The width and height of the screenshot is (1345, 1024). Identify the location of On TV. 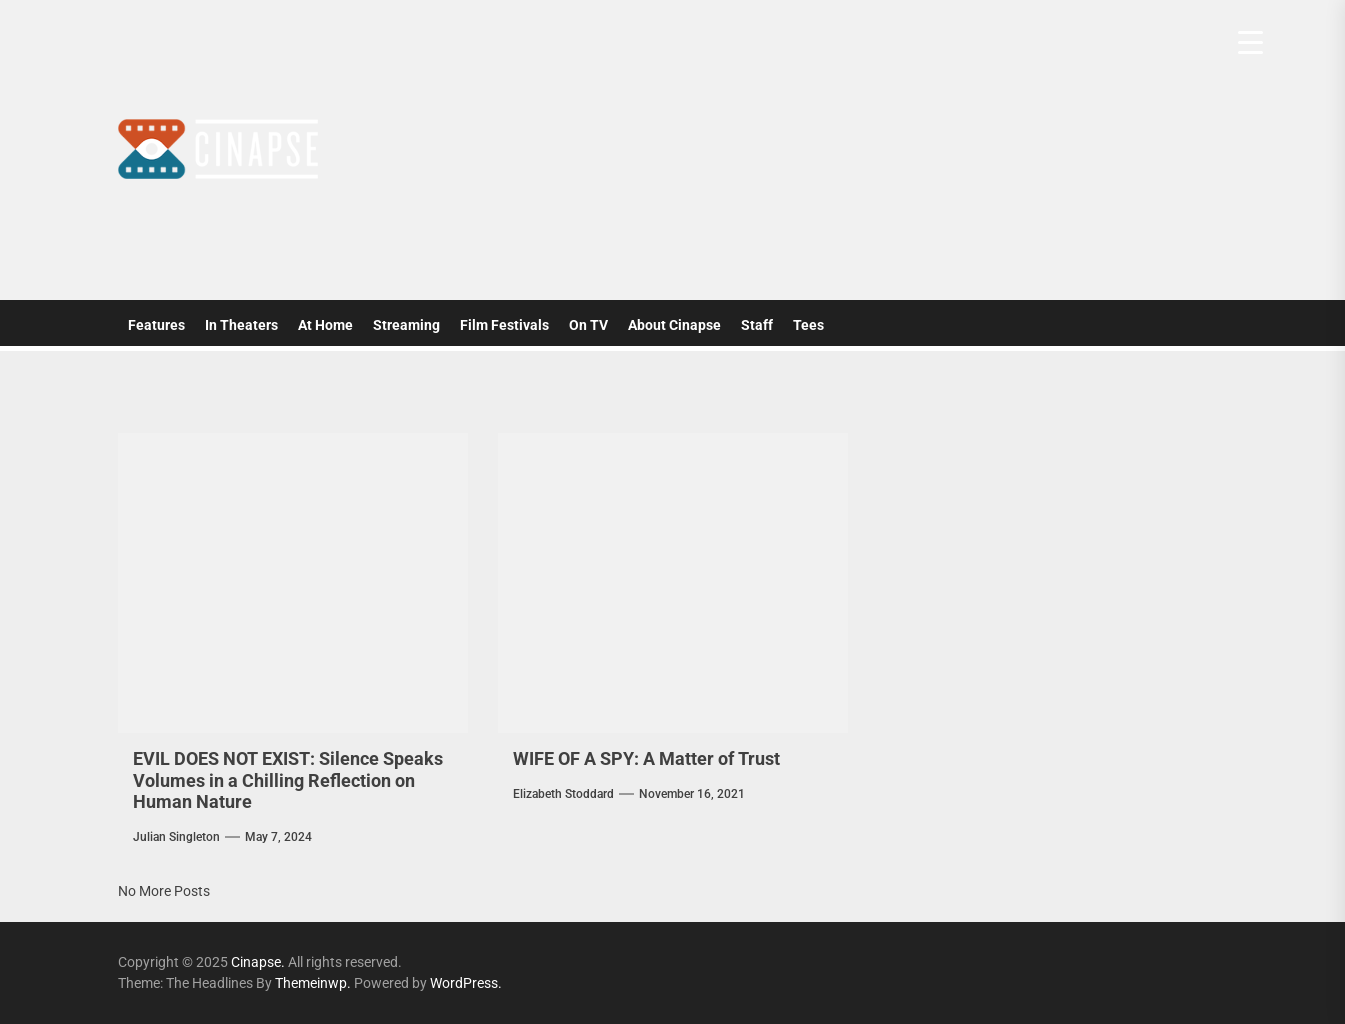
(588, 325).